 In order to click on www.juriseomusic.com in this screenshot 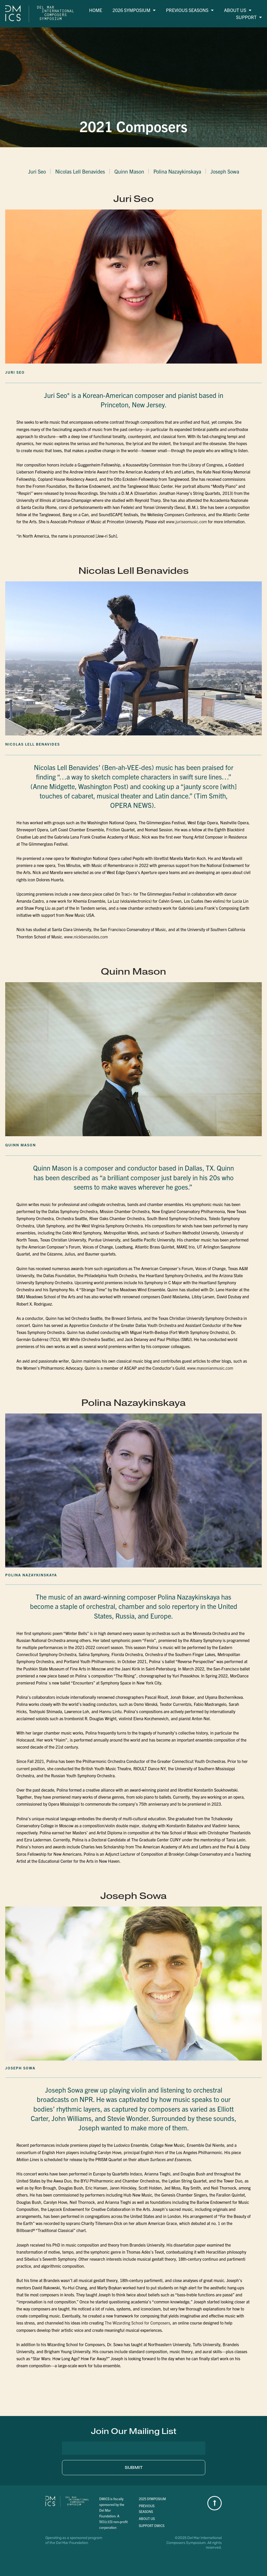, I will do `click(186, 521)`.